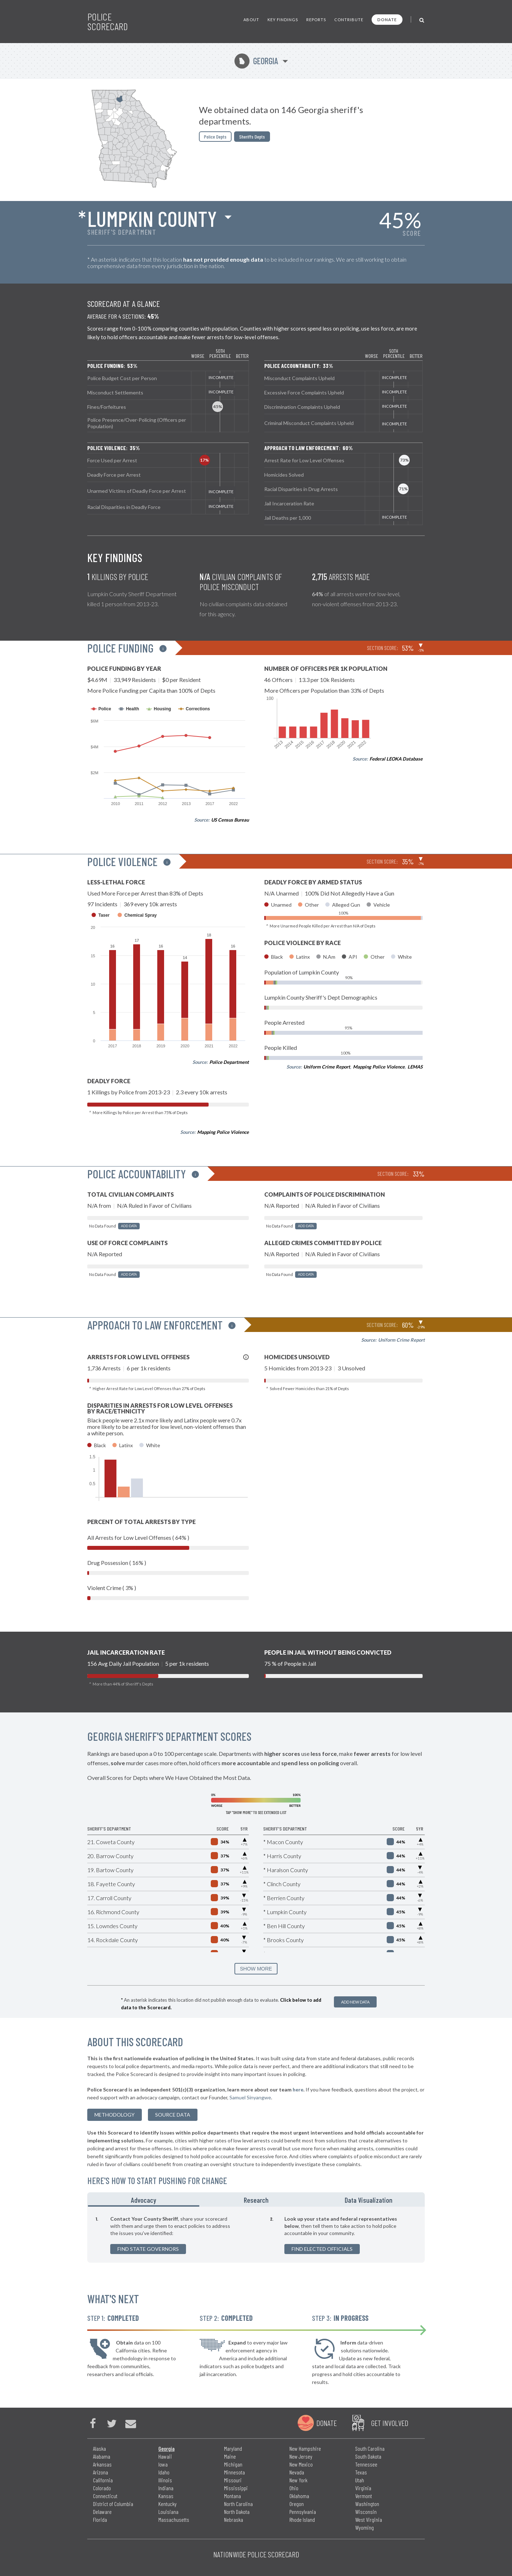  What do you see at coordinates (172, 2115) in the screenshot?
I see `Source Data` at bounding box center [172, 2115].